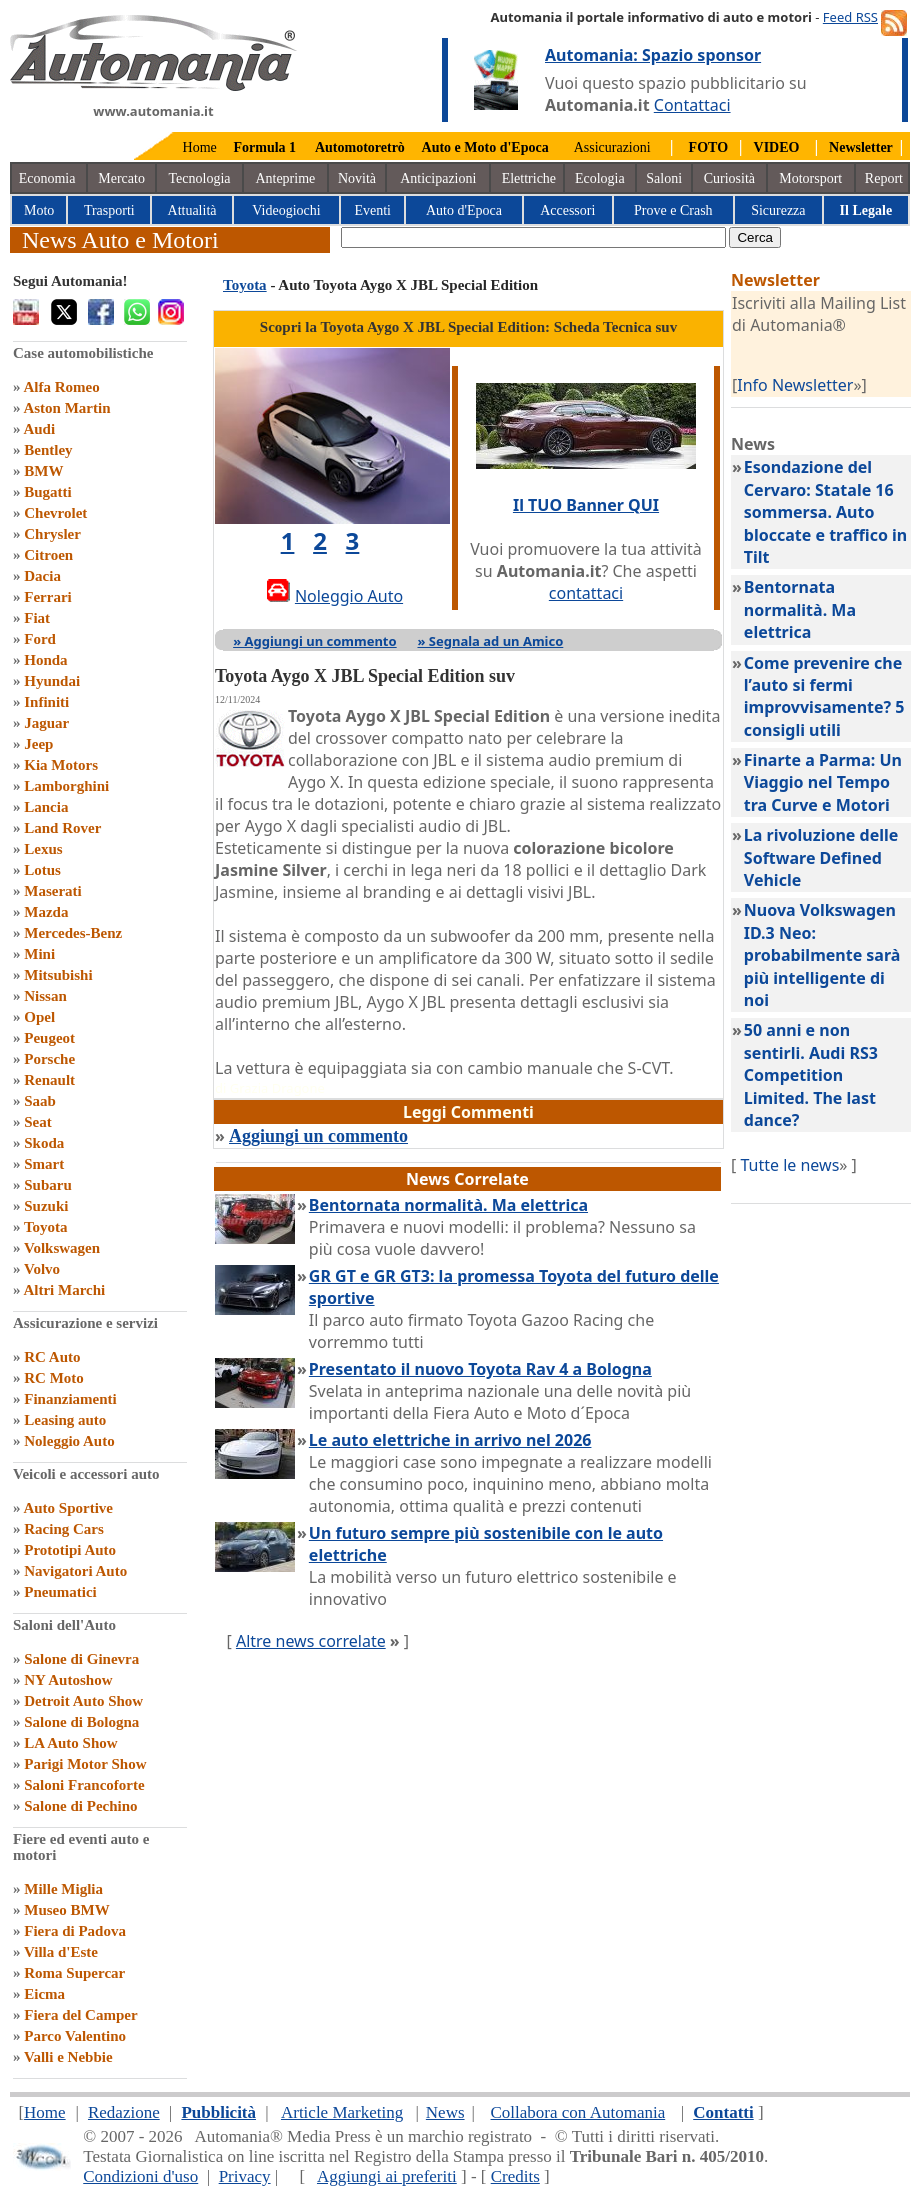 This screenshot has height=2190, width=917. I want to click on contattaci, so click(586, 593).